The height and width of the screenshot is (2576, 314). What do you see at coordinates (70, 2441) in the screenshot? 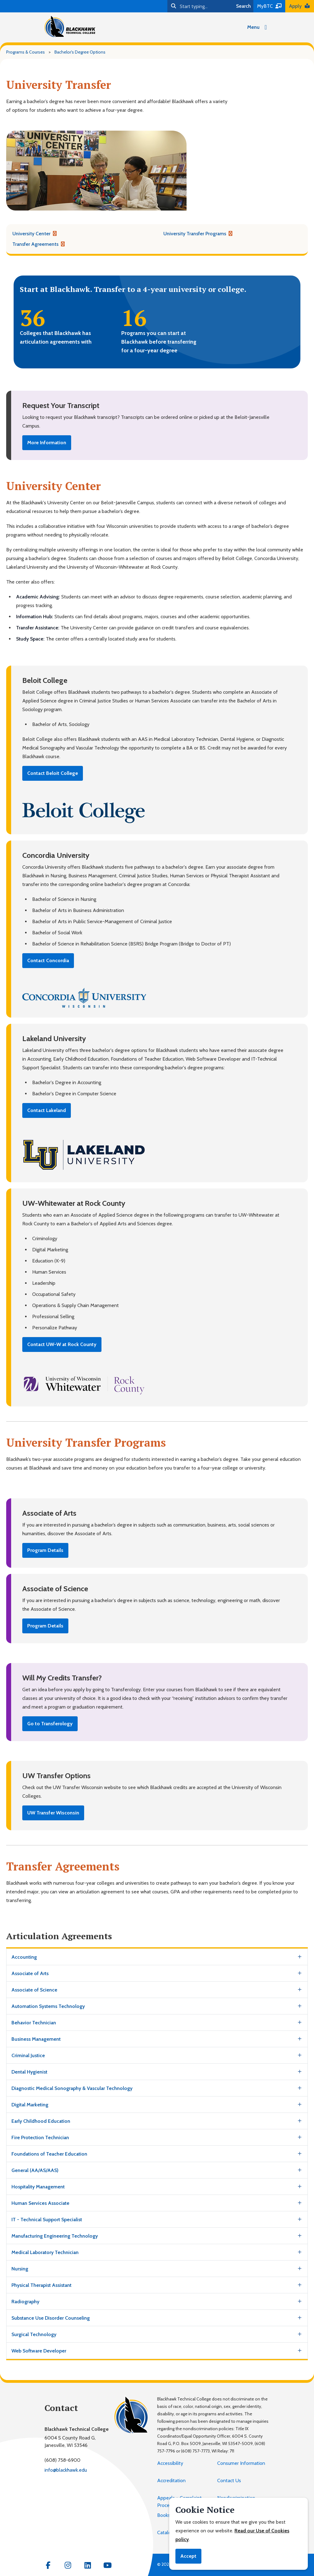
I see `6004 S County Road G,Janesville, WI 53546` at bounding box center [70, 2441].